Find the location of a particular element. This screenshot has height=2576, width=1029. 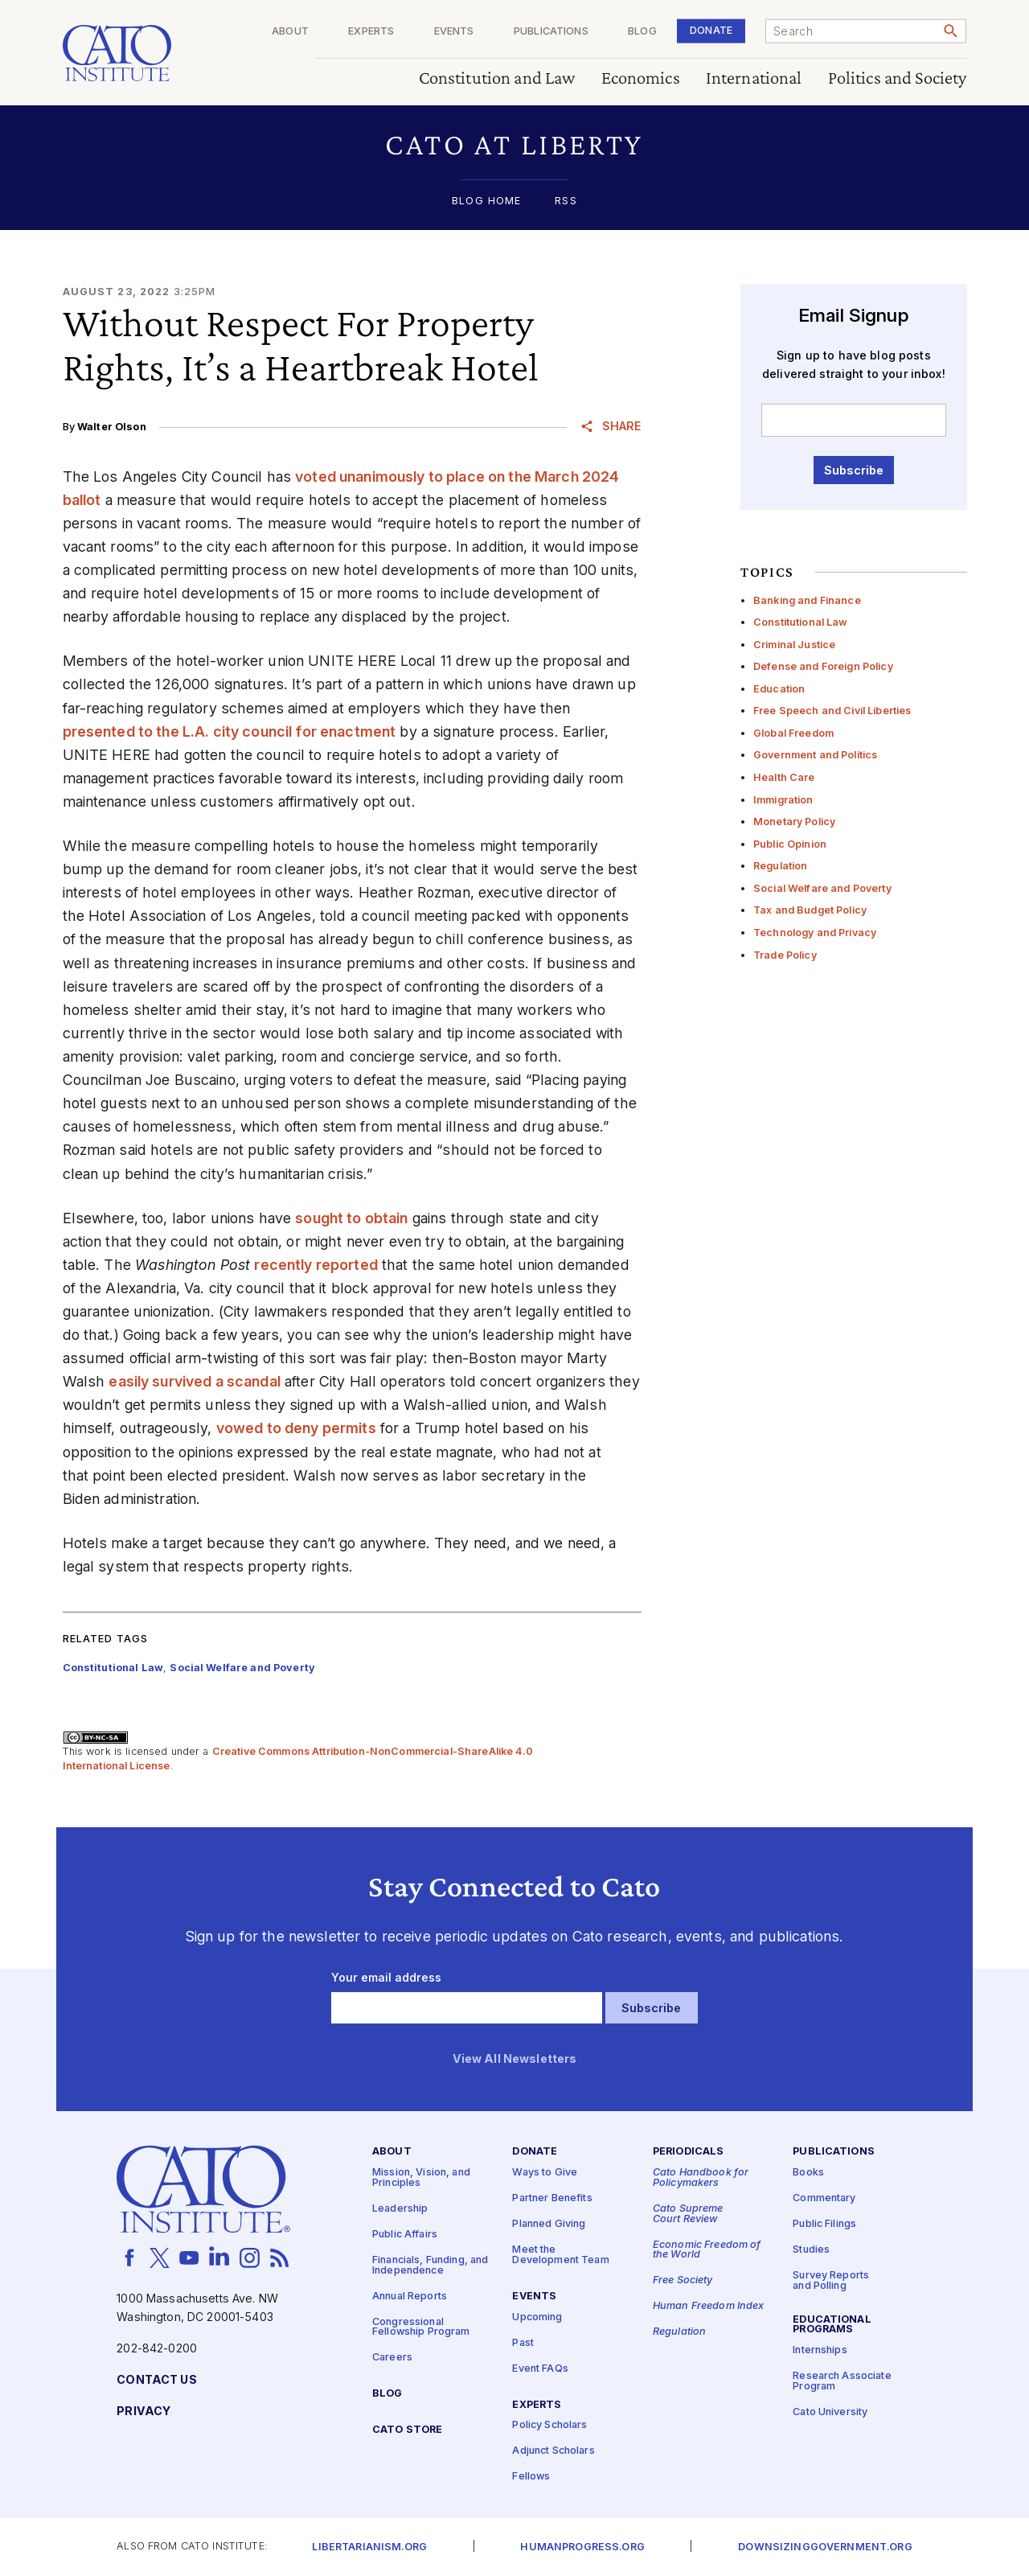

Public Opinion is located at coordinates (789, 844).